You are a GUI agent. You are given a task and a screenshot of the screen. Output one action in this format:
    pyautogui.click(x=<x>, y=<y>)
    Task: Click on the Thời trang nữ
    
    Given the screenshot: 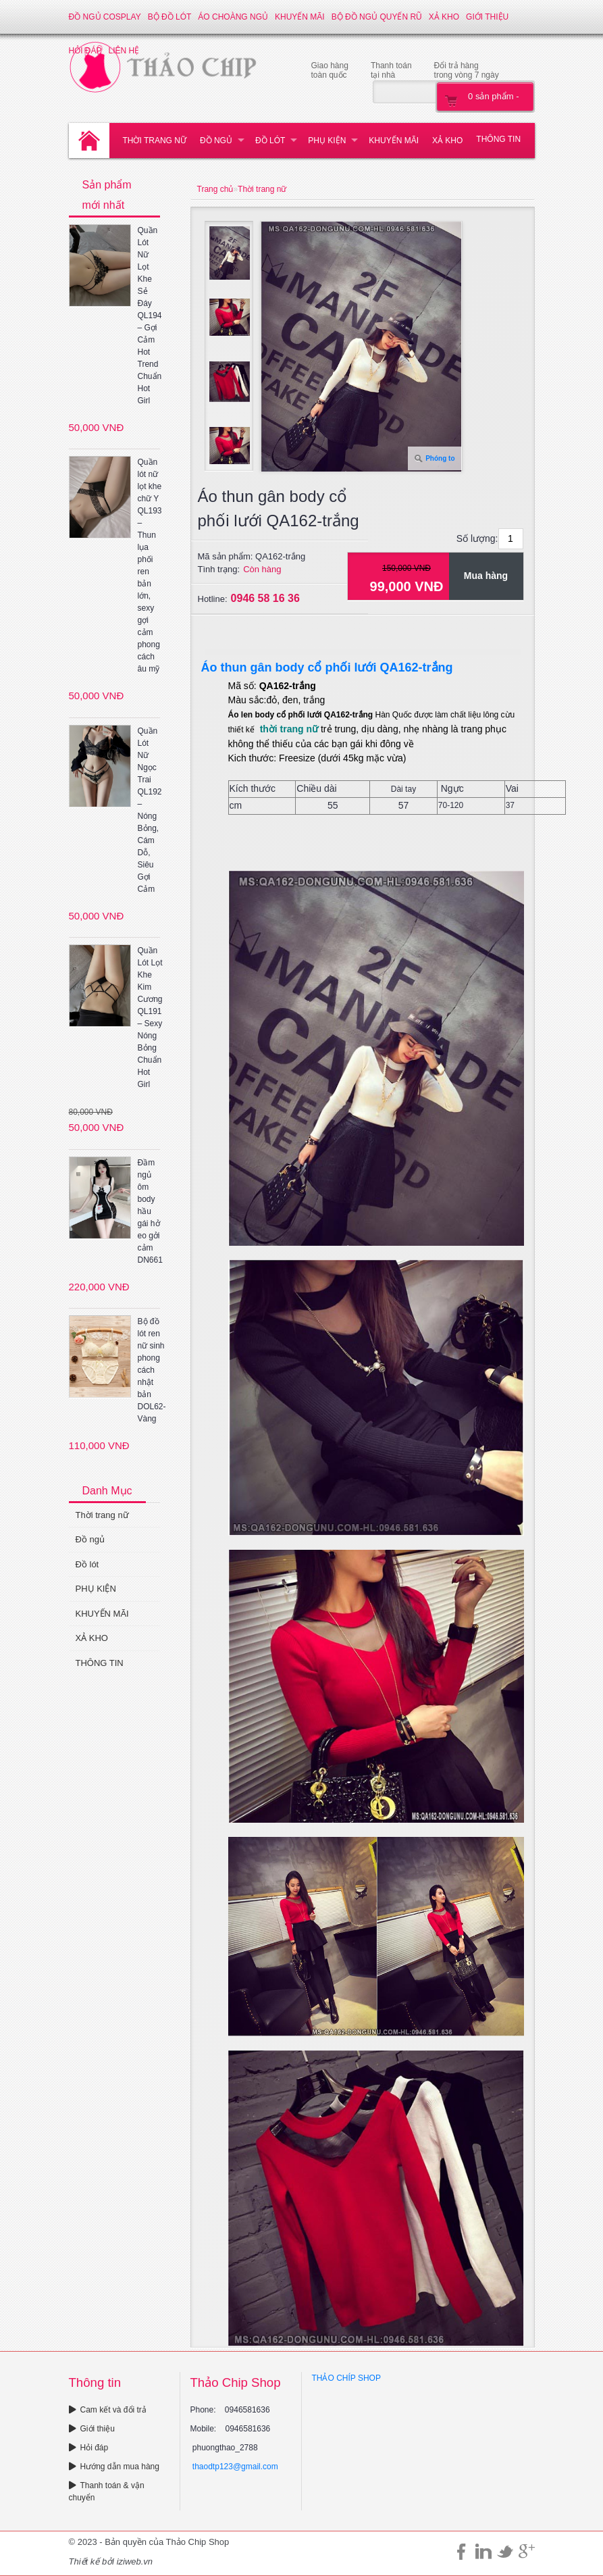 What is the action you would take?
    pyautogui.click(x=154, y=140)
    